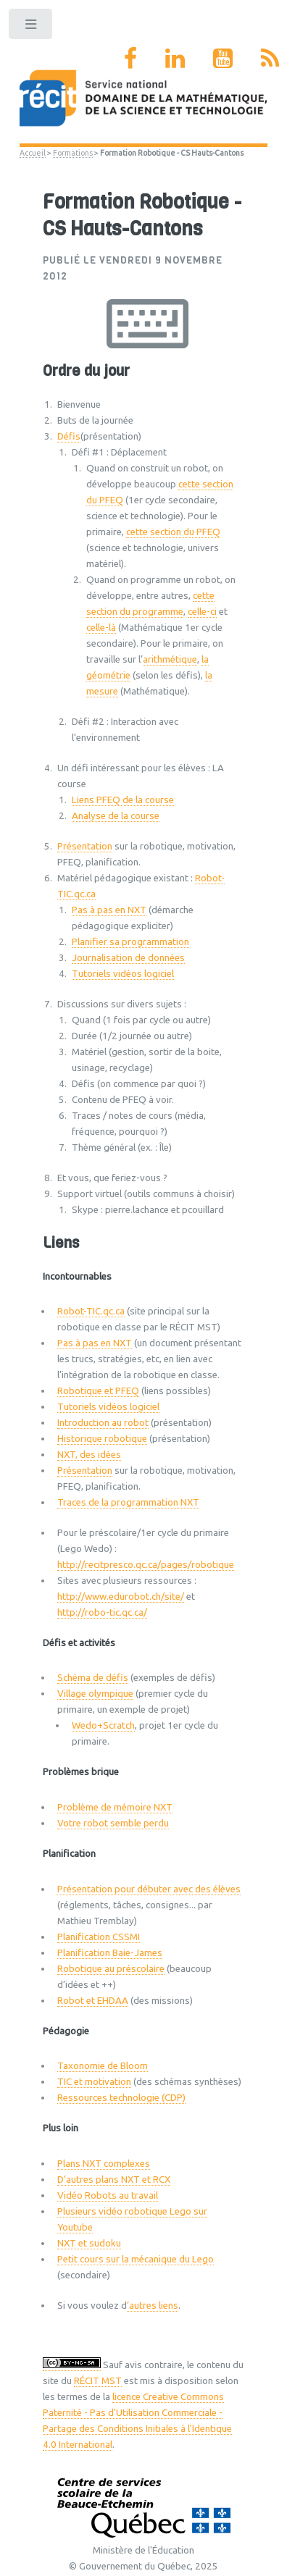 This screenshot has width=287, height=2576. What do you see at coordinates (114, 1807) in the screenshot?
I see `Problème de mémoire NXT` at bounding box center [114, 1807].